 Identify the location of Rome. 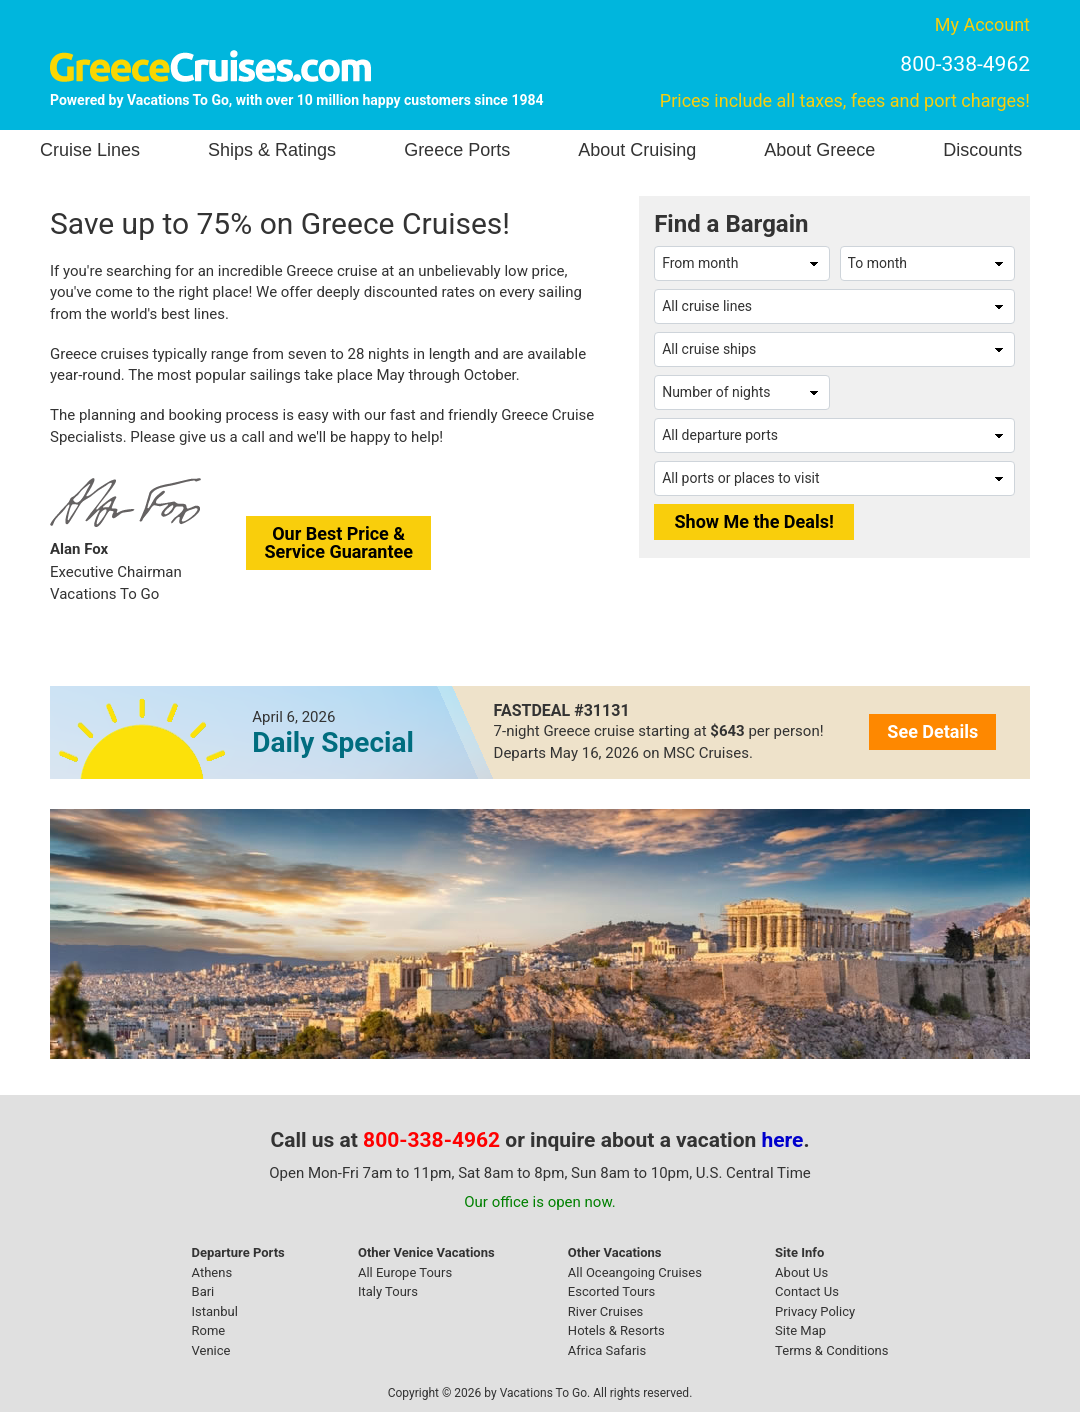
(209, 1330).